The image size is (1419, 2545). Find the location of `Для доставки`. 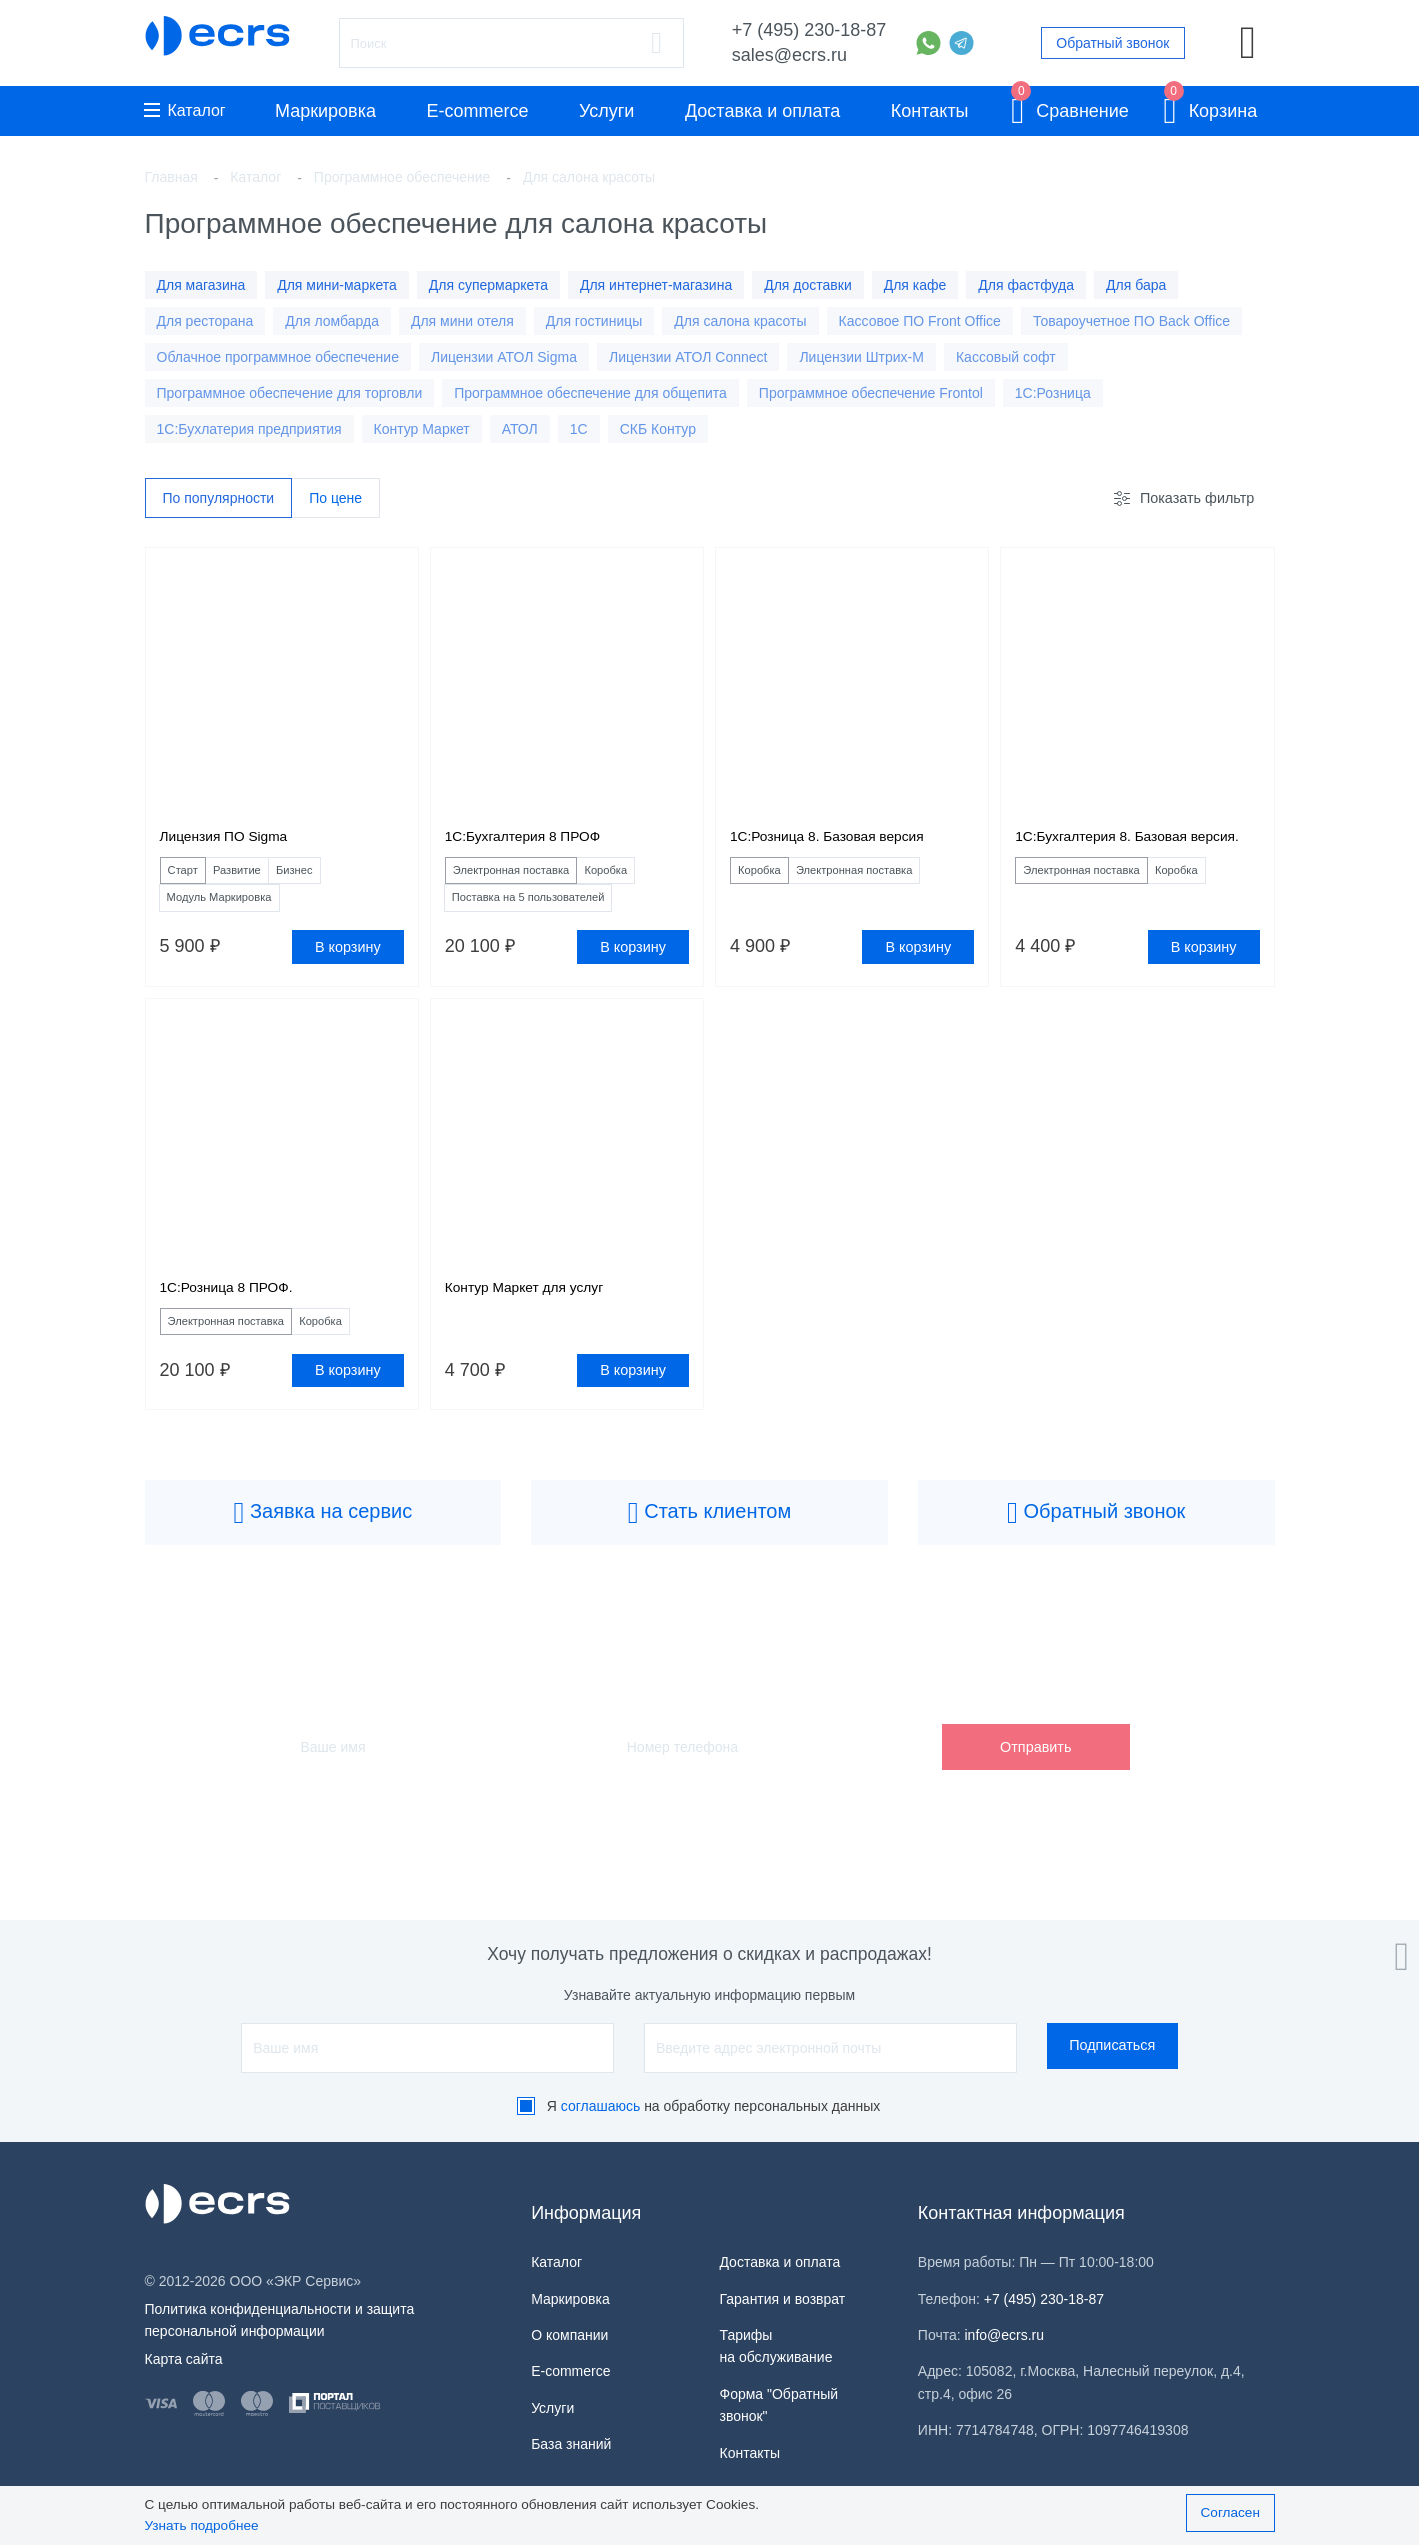

Для доставки is located at coordinates (808, 285).